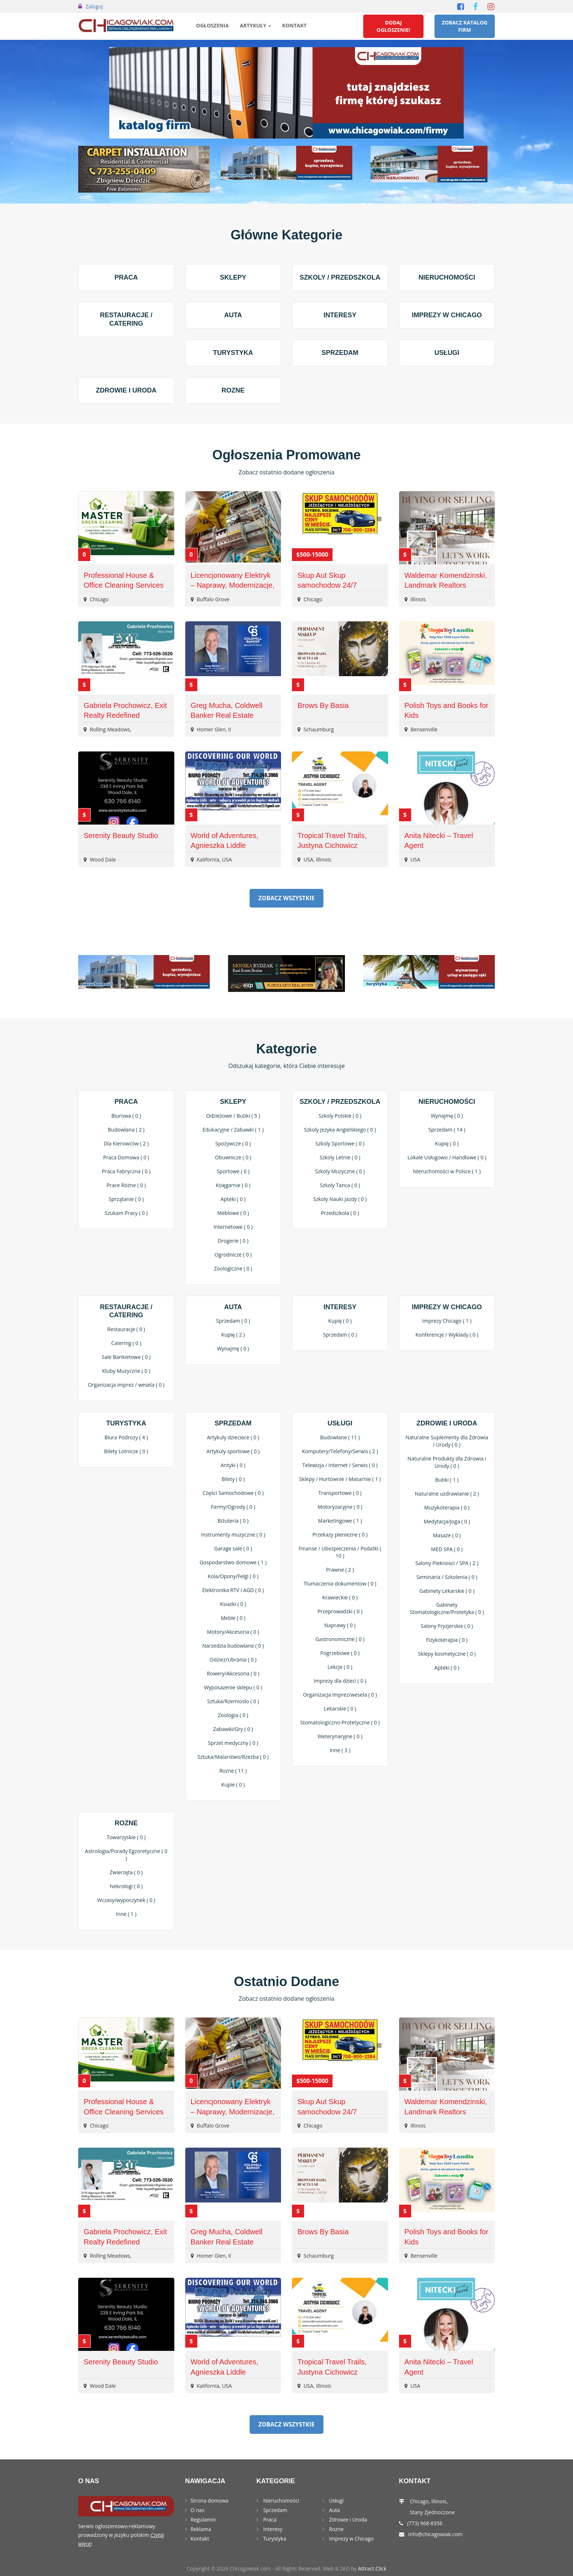 This screenshot has height=2576, width=573. I want to click on info@chicagowiak.com, so click(435, 2534).